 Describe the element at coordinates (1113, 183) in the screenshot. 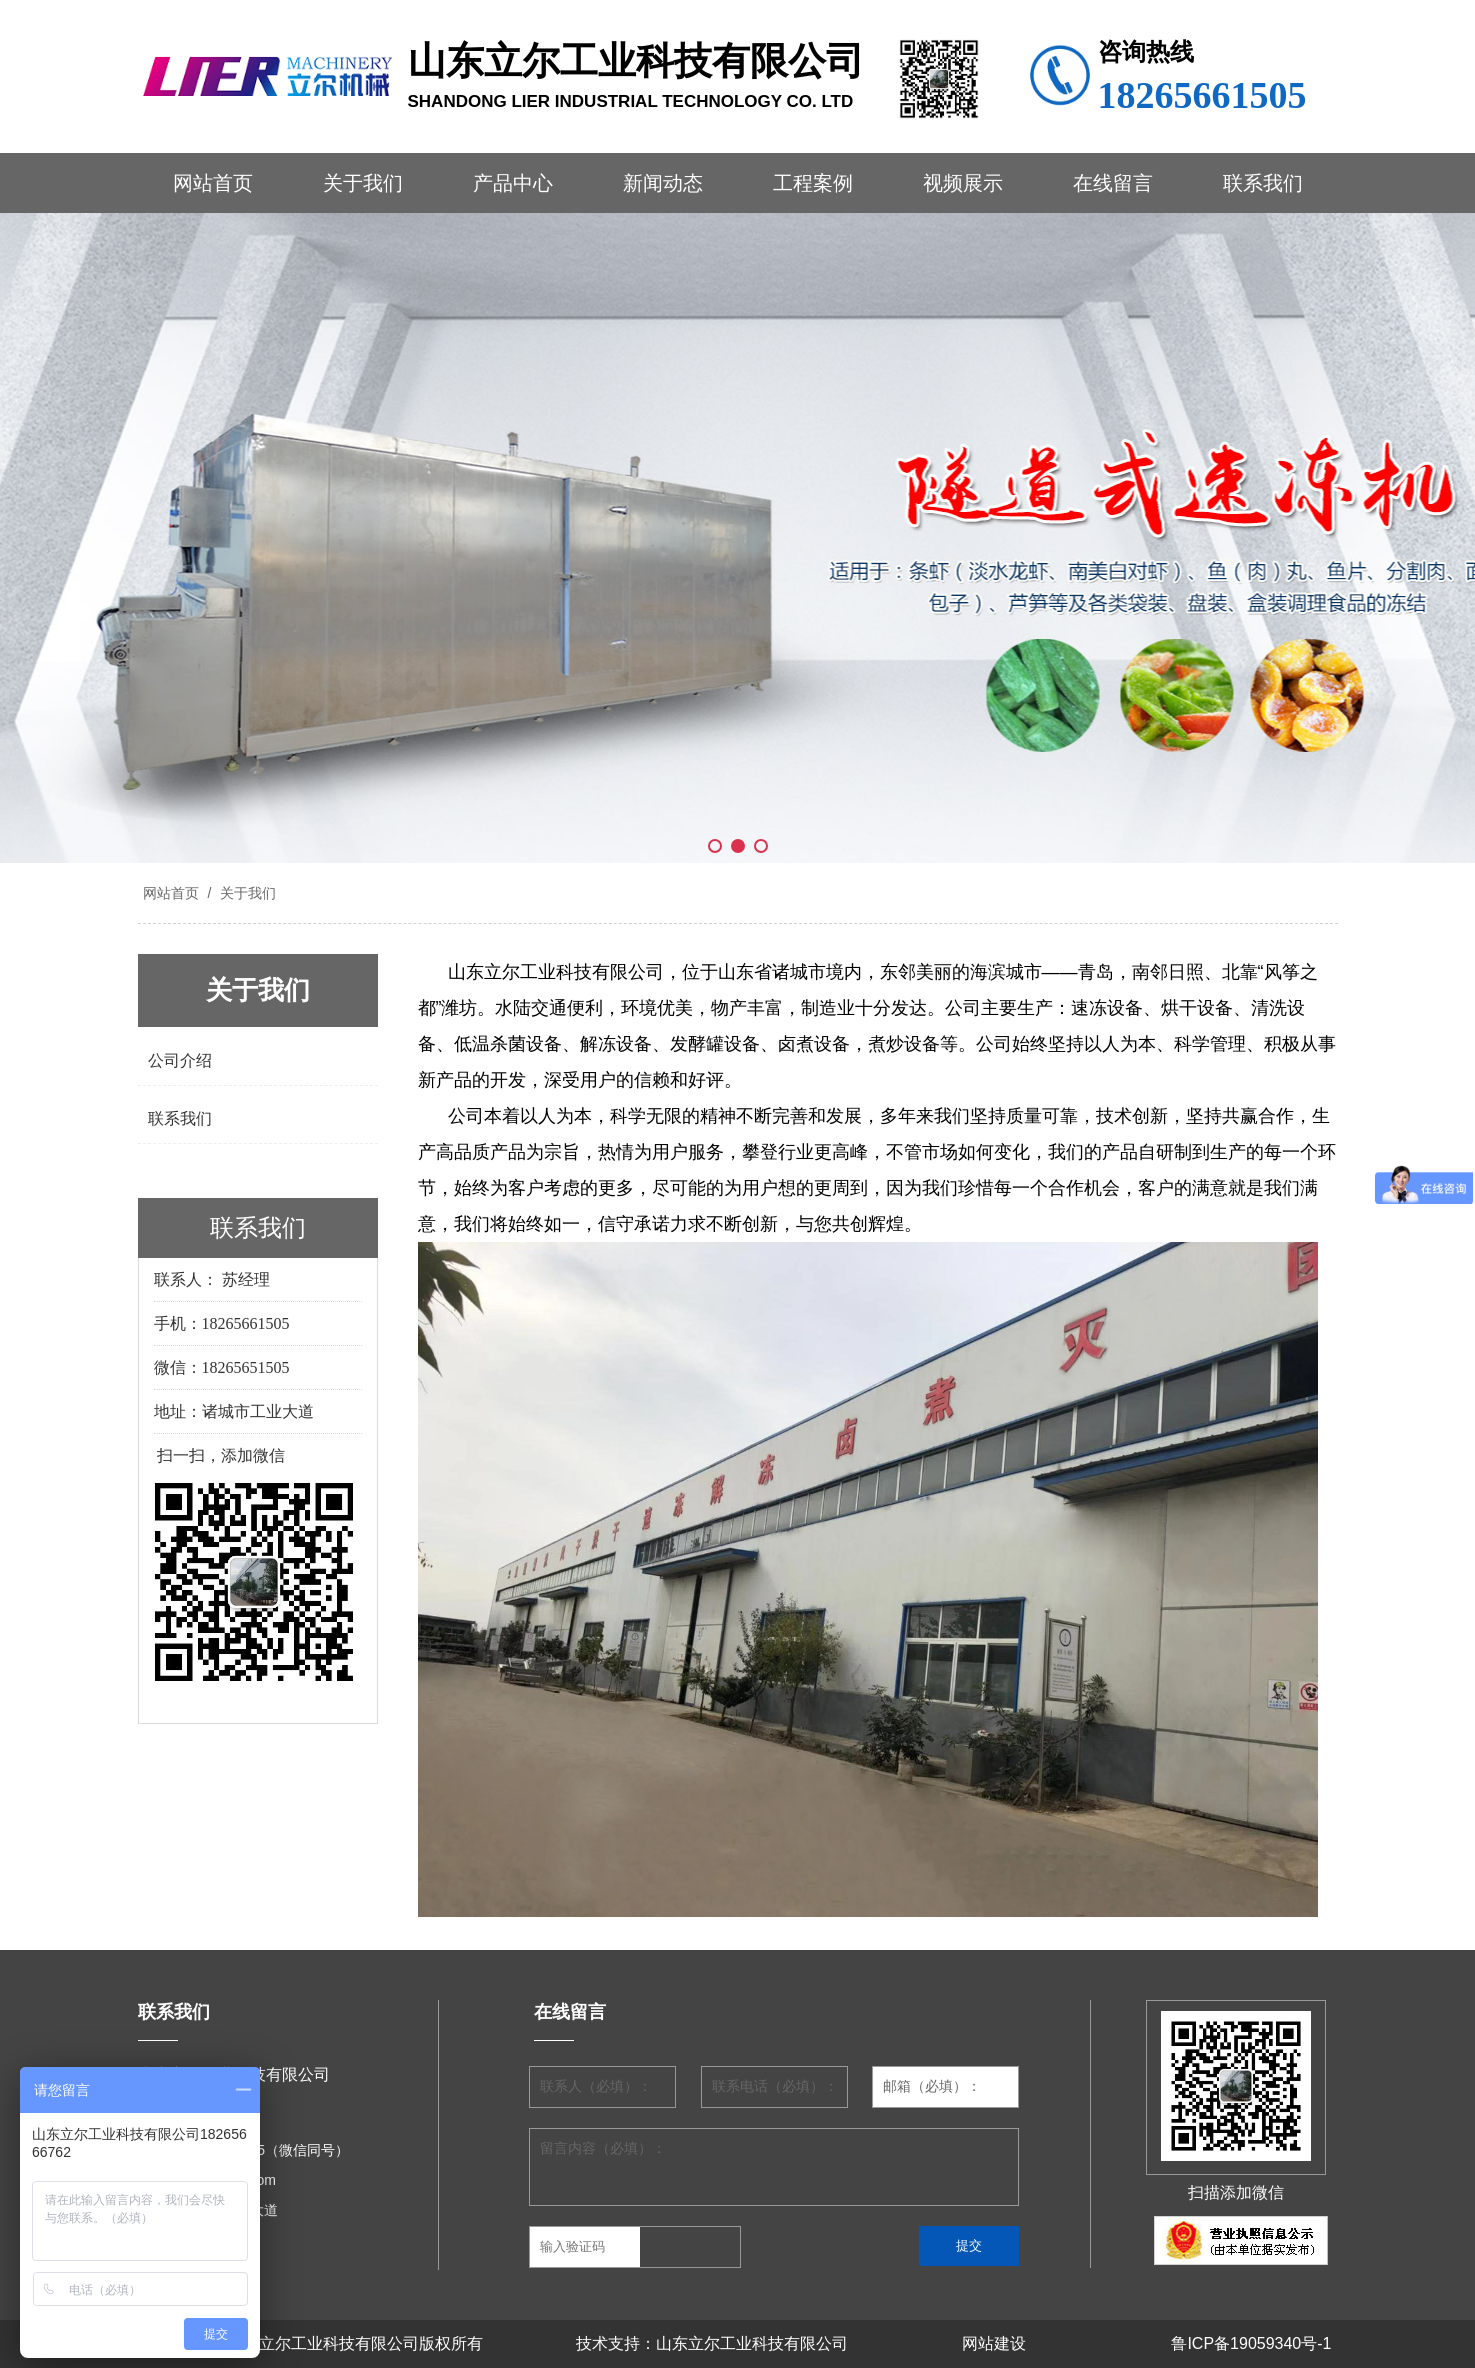

I see `在线留言` at that location.